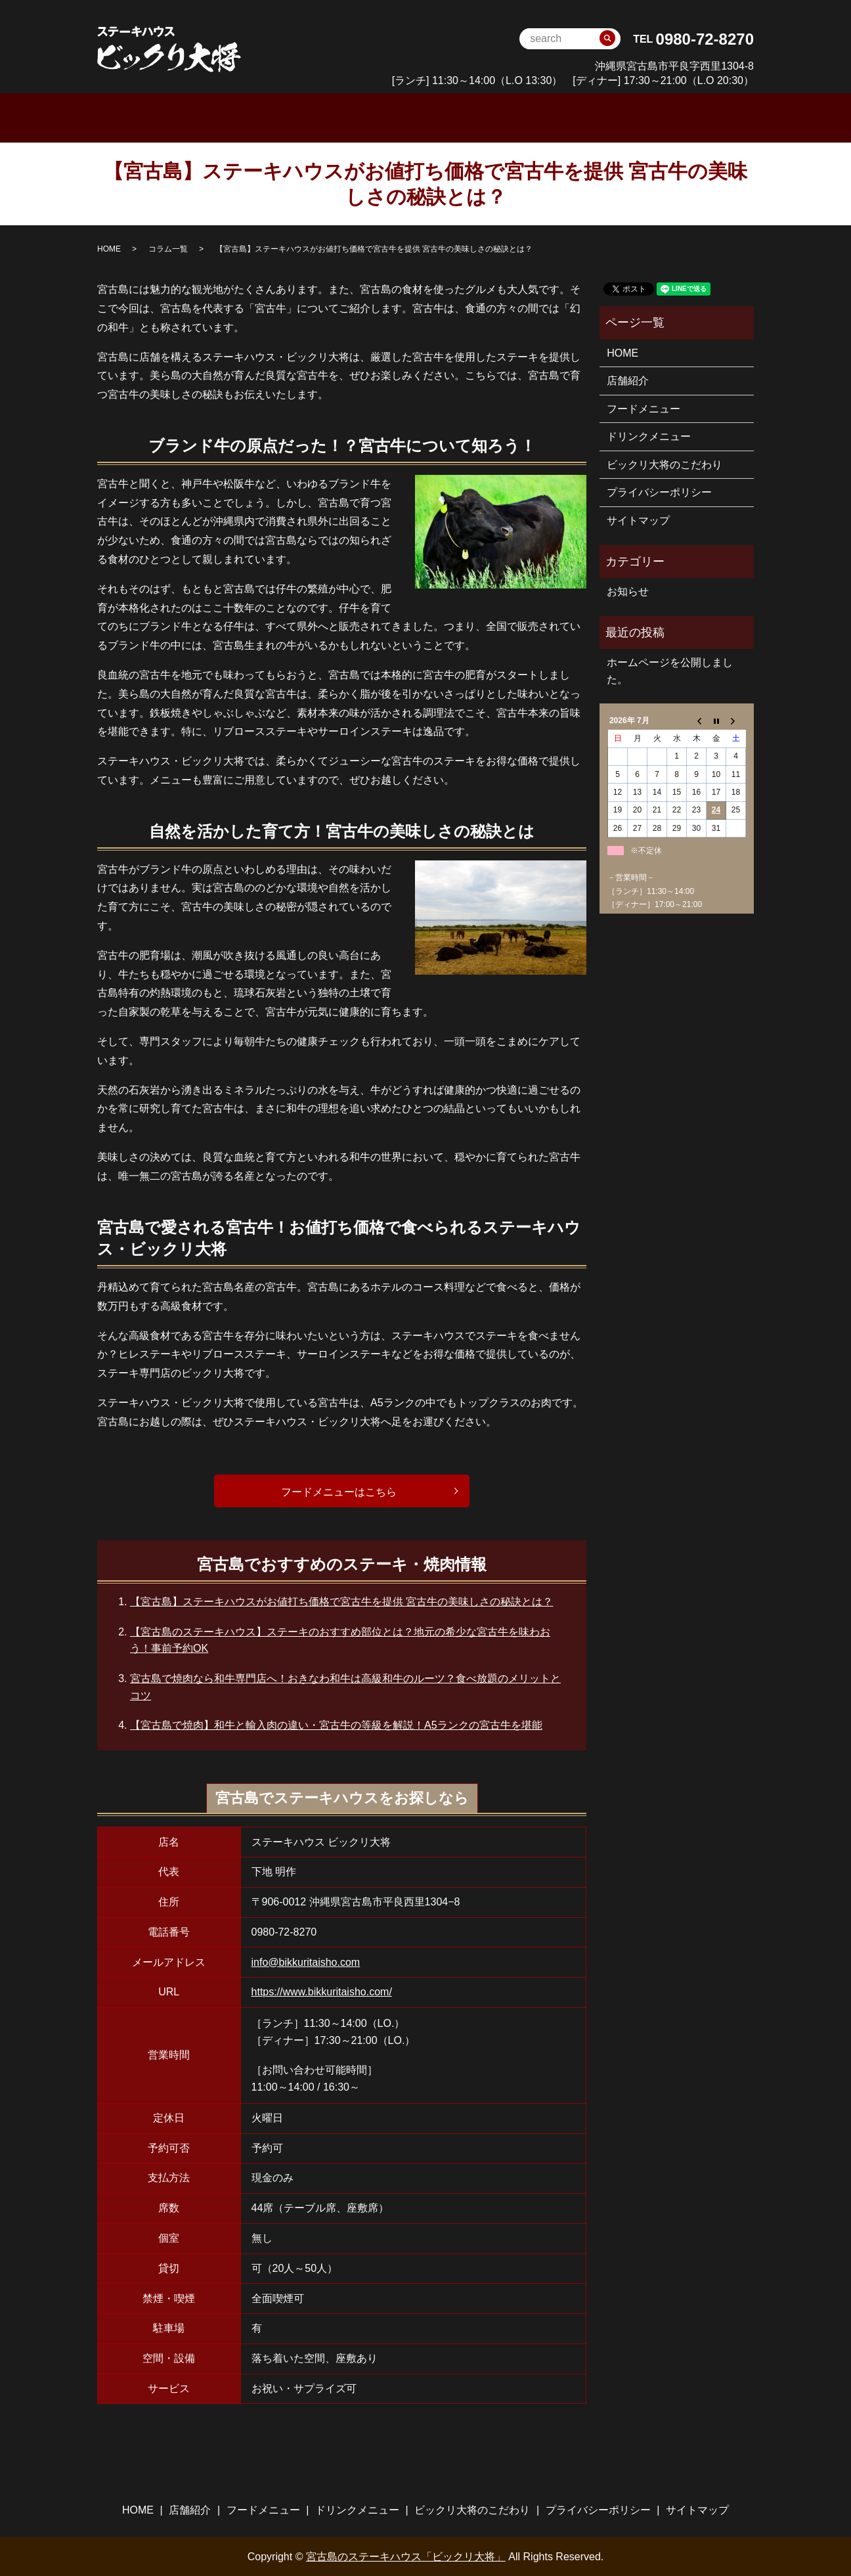  I want to click on ドリンクメニュー, so click(466, 117).